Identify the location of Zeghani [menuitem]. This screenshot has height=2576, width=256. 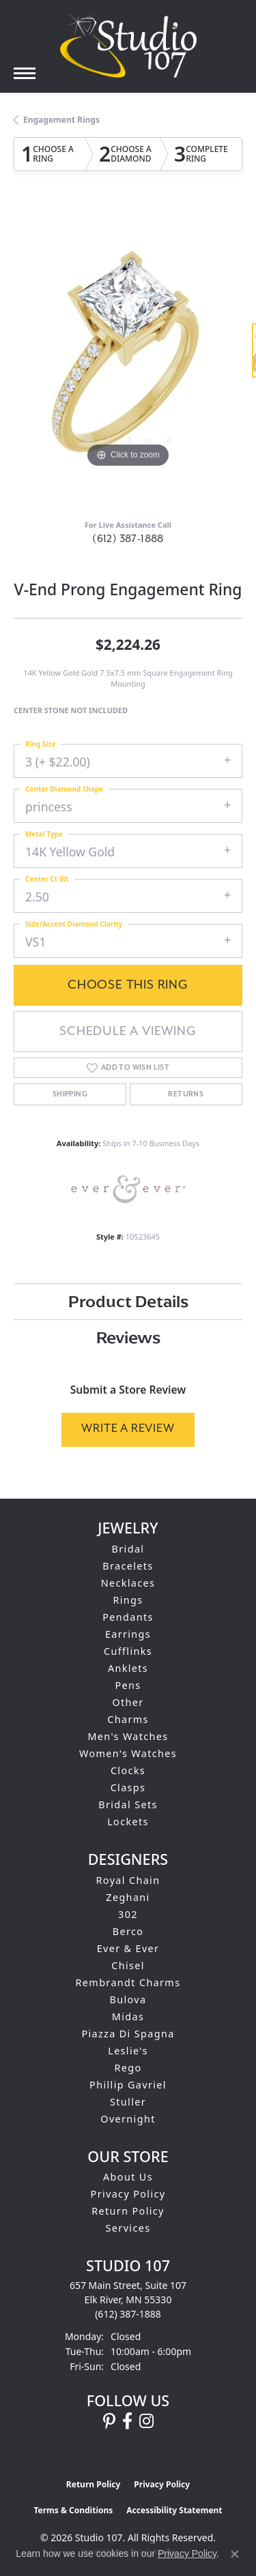
(128, 1897).